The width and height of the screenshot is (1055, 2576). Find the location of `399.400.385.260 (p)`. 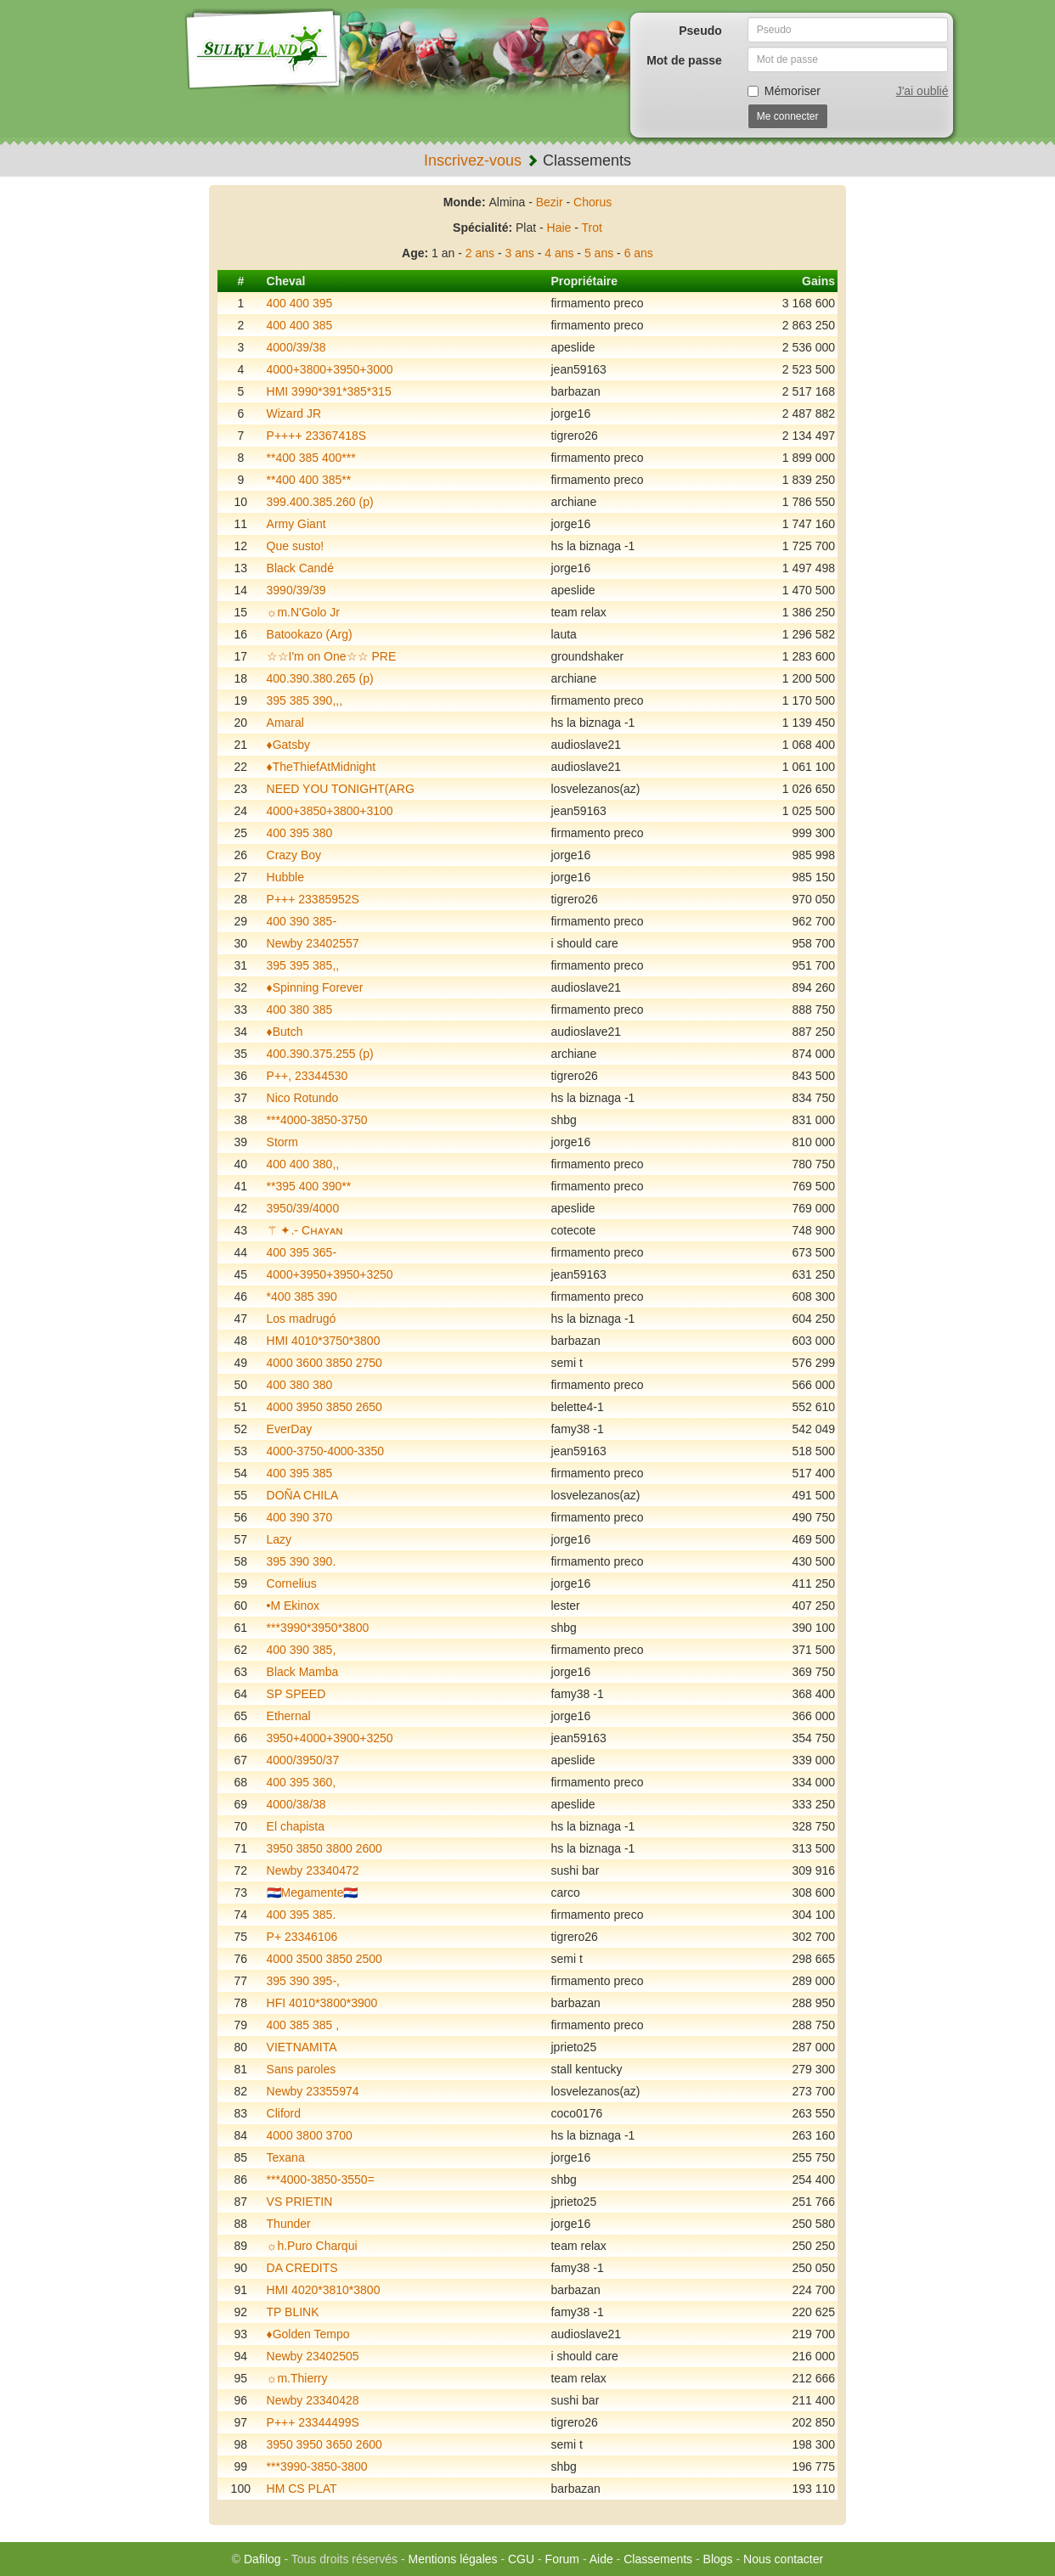

399.400.385.260 (p) is located at coordinates (320, 502).